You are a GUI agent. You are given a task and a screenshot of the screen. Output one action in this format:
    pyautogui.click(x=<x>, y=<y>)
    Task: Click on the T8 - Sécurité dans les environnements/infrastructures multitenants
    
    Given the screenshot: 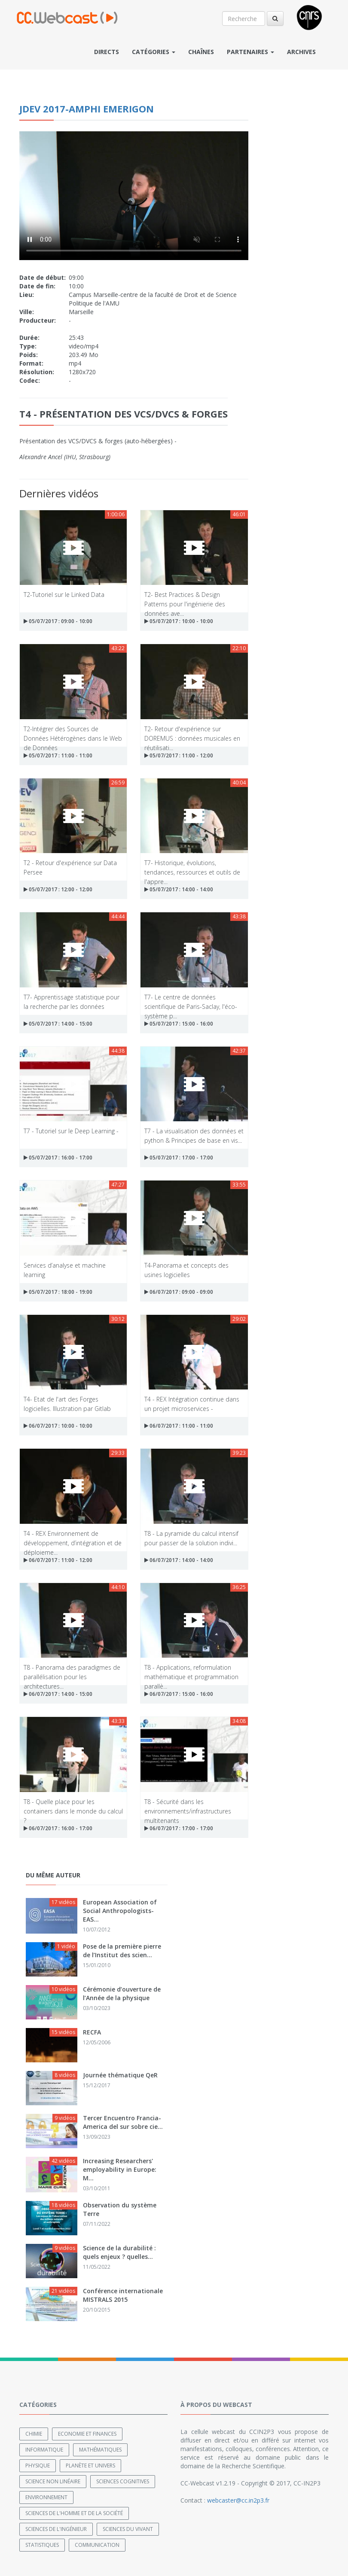 What is the action you would take?
    pyautogui.click(x=187, y=1806)
    